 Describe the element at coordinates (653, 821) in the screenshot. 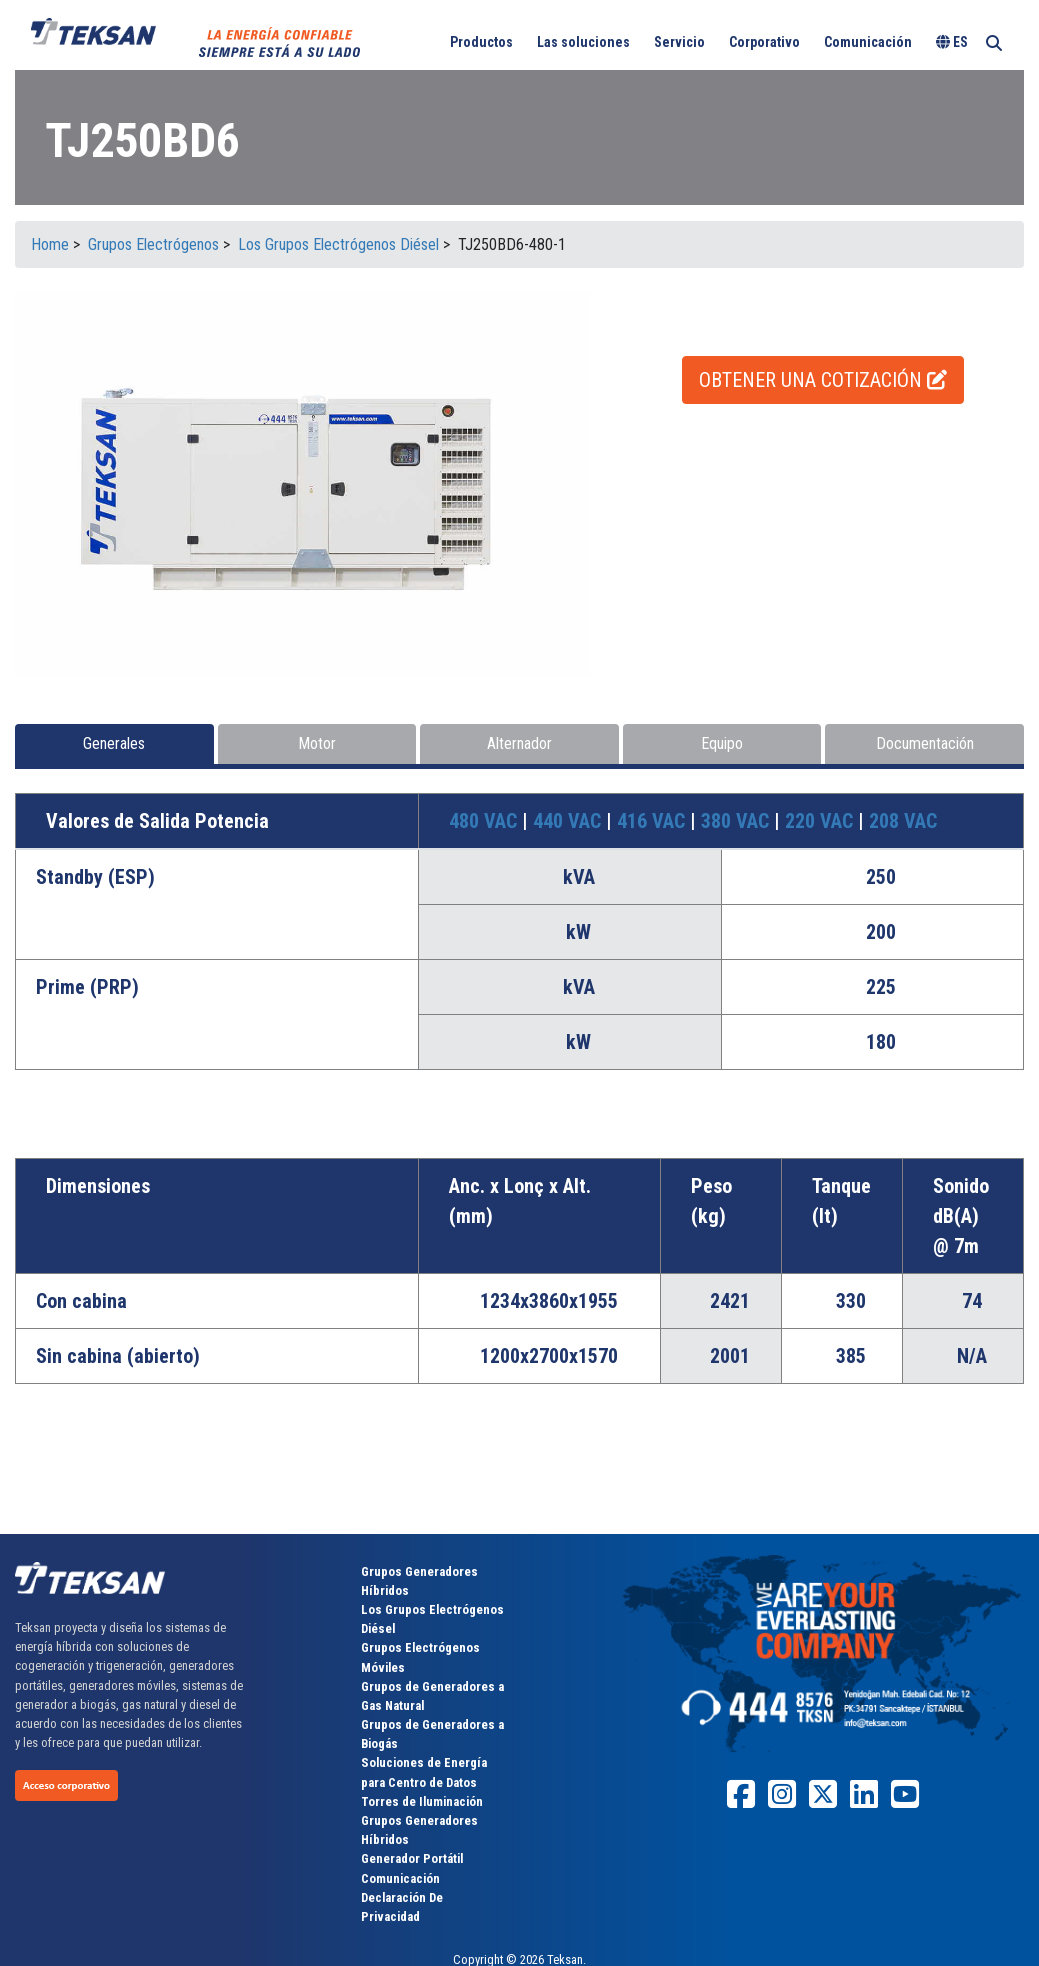

I see `416 VAC` at that location.